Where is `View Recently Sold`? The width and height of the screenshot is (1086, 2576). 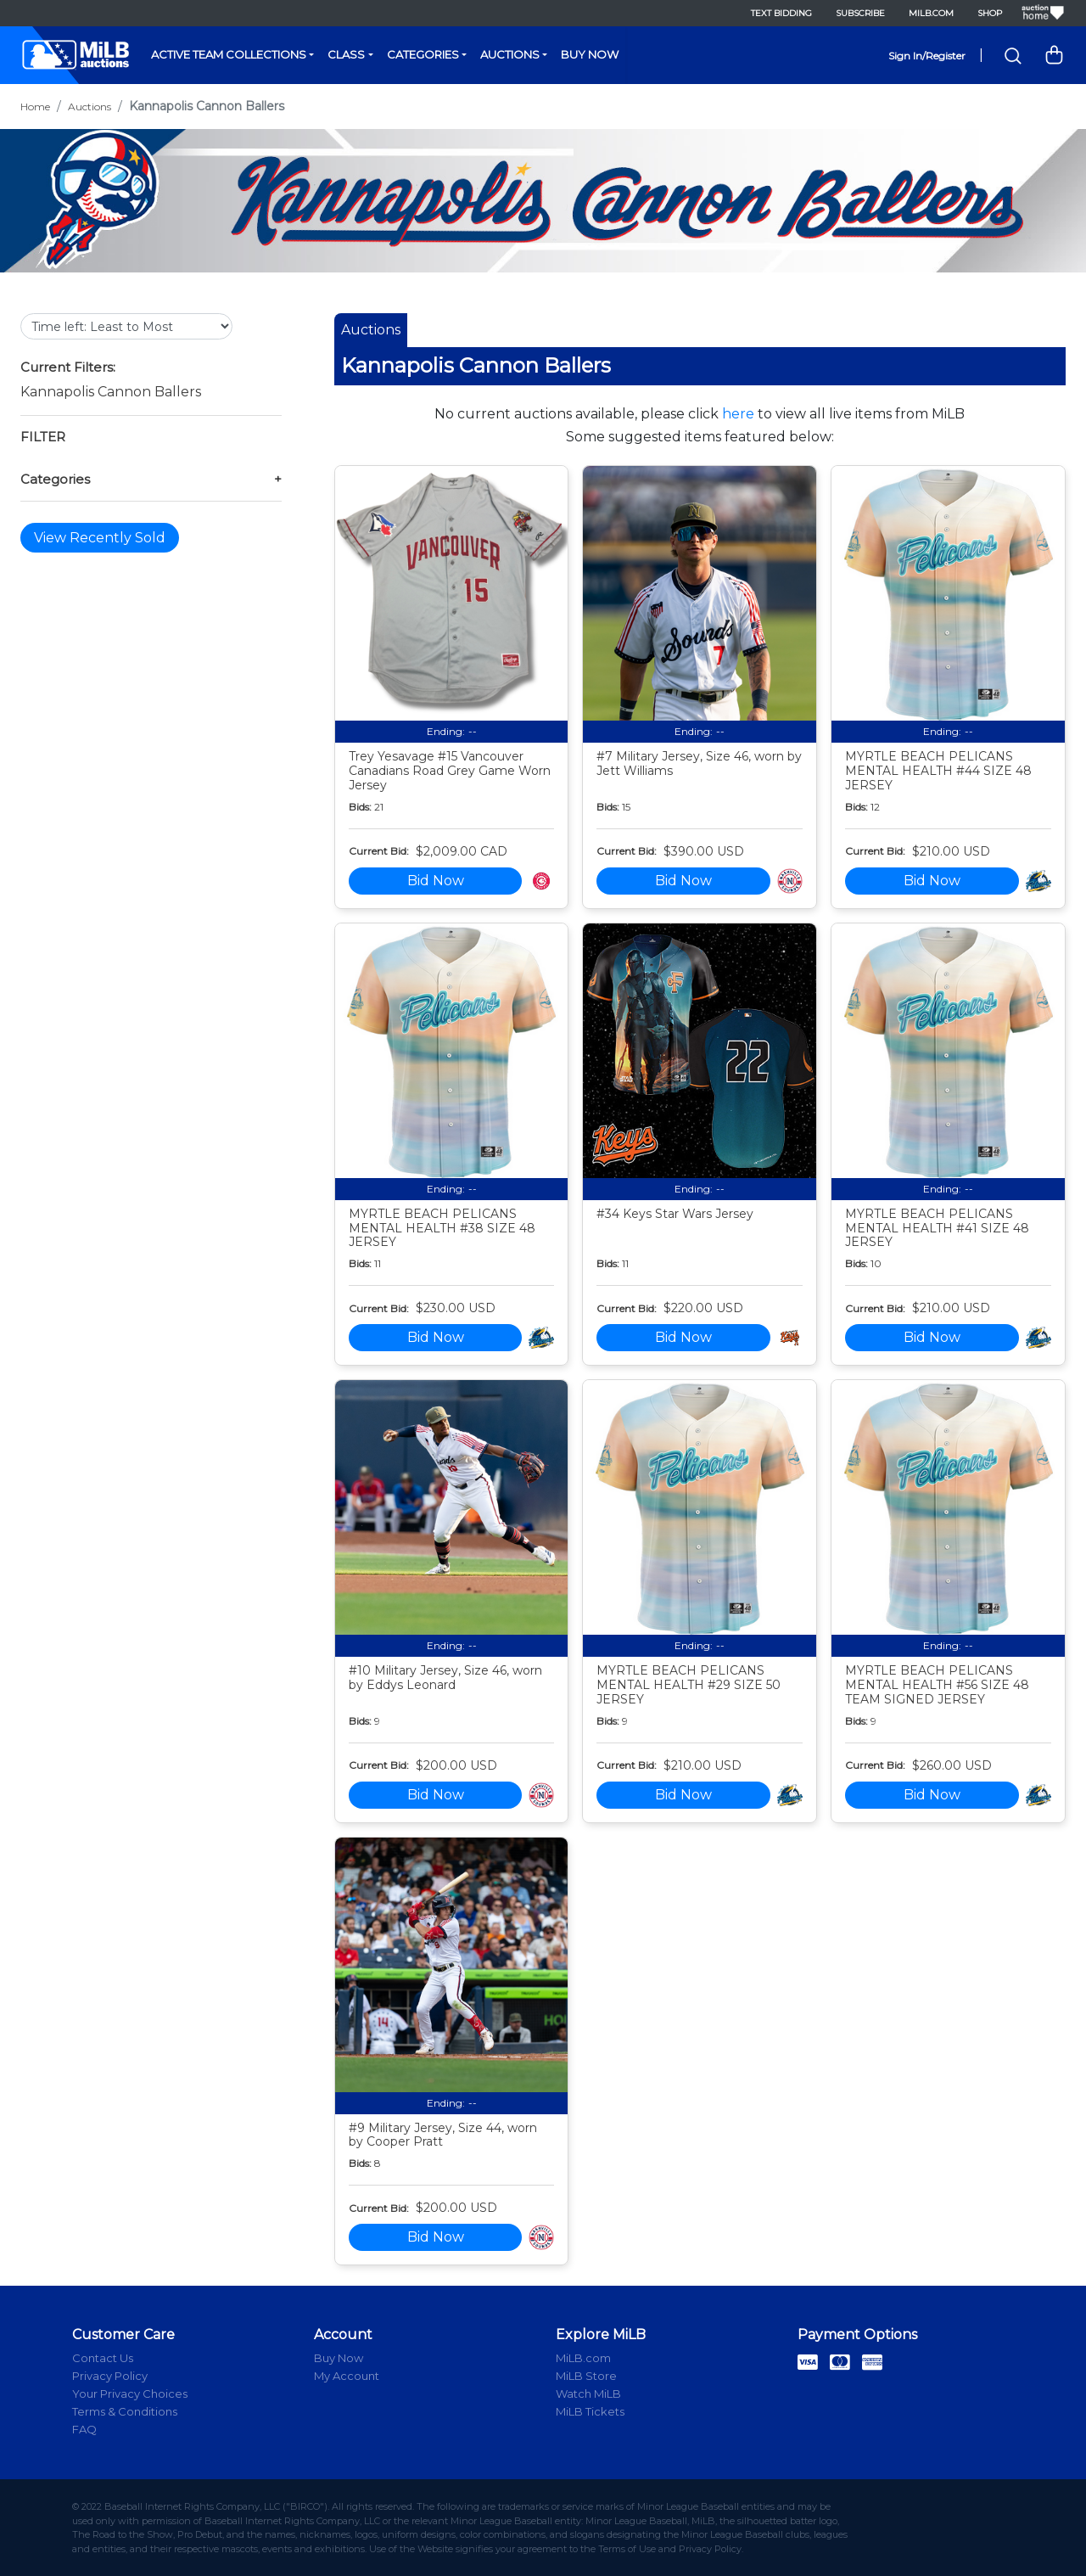 View Recently Sold is located at coordinates (99, 538).